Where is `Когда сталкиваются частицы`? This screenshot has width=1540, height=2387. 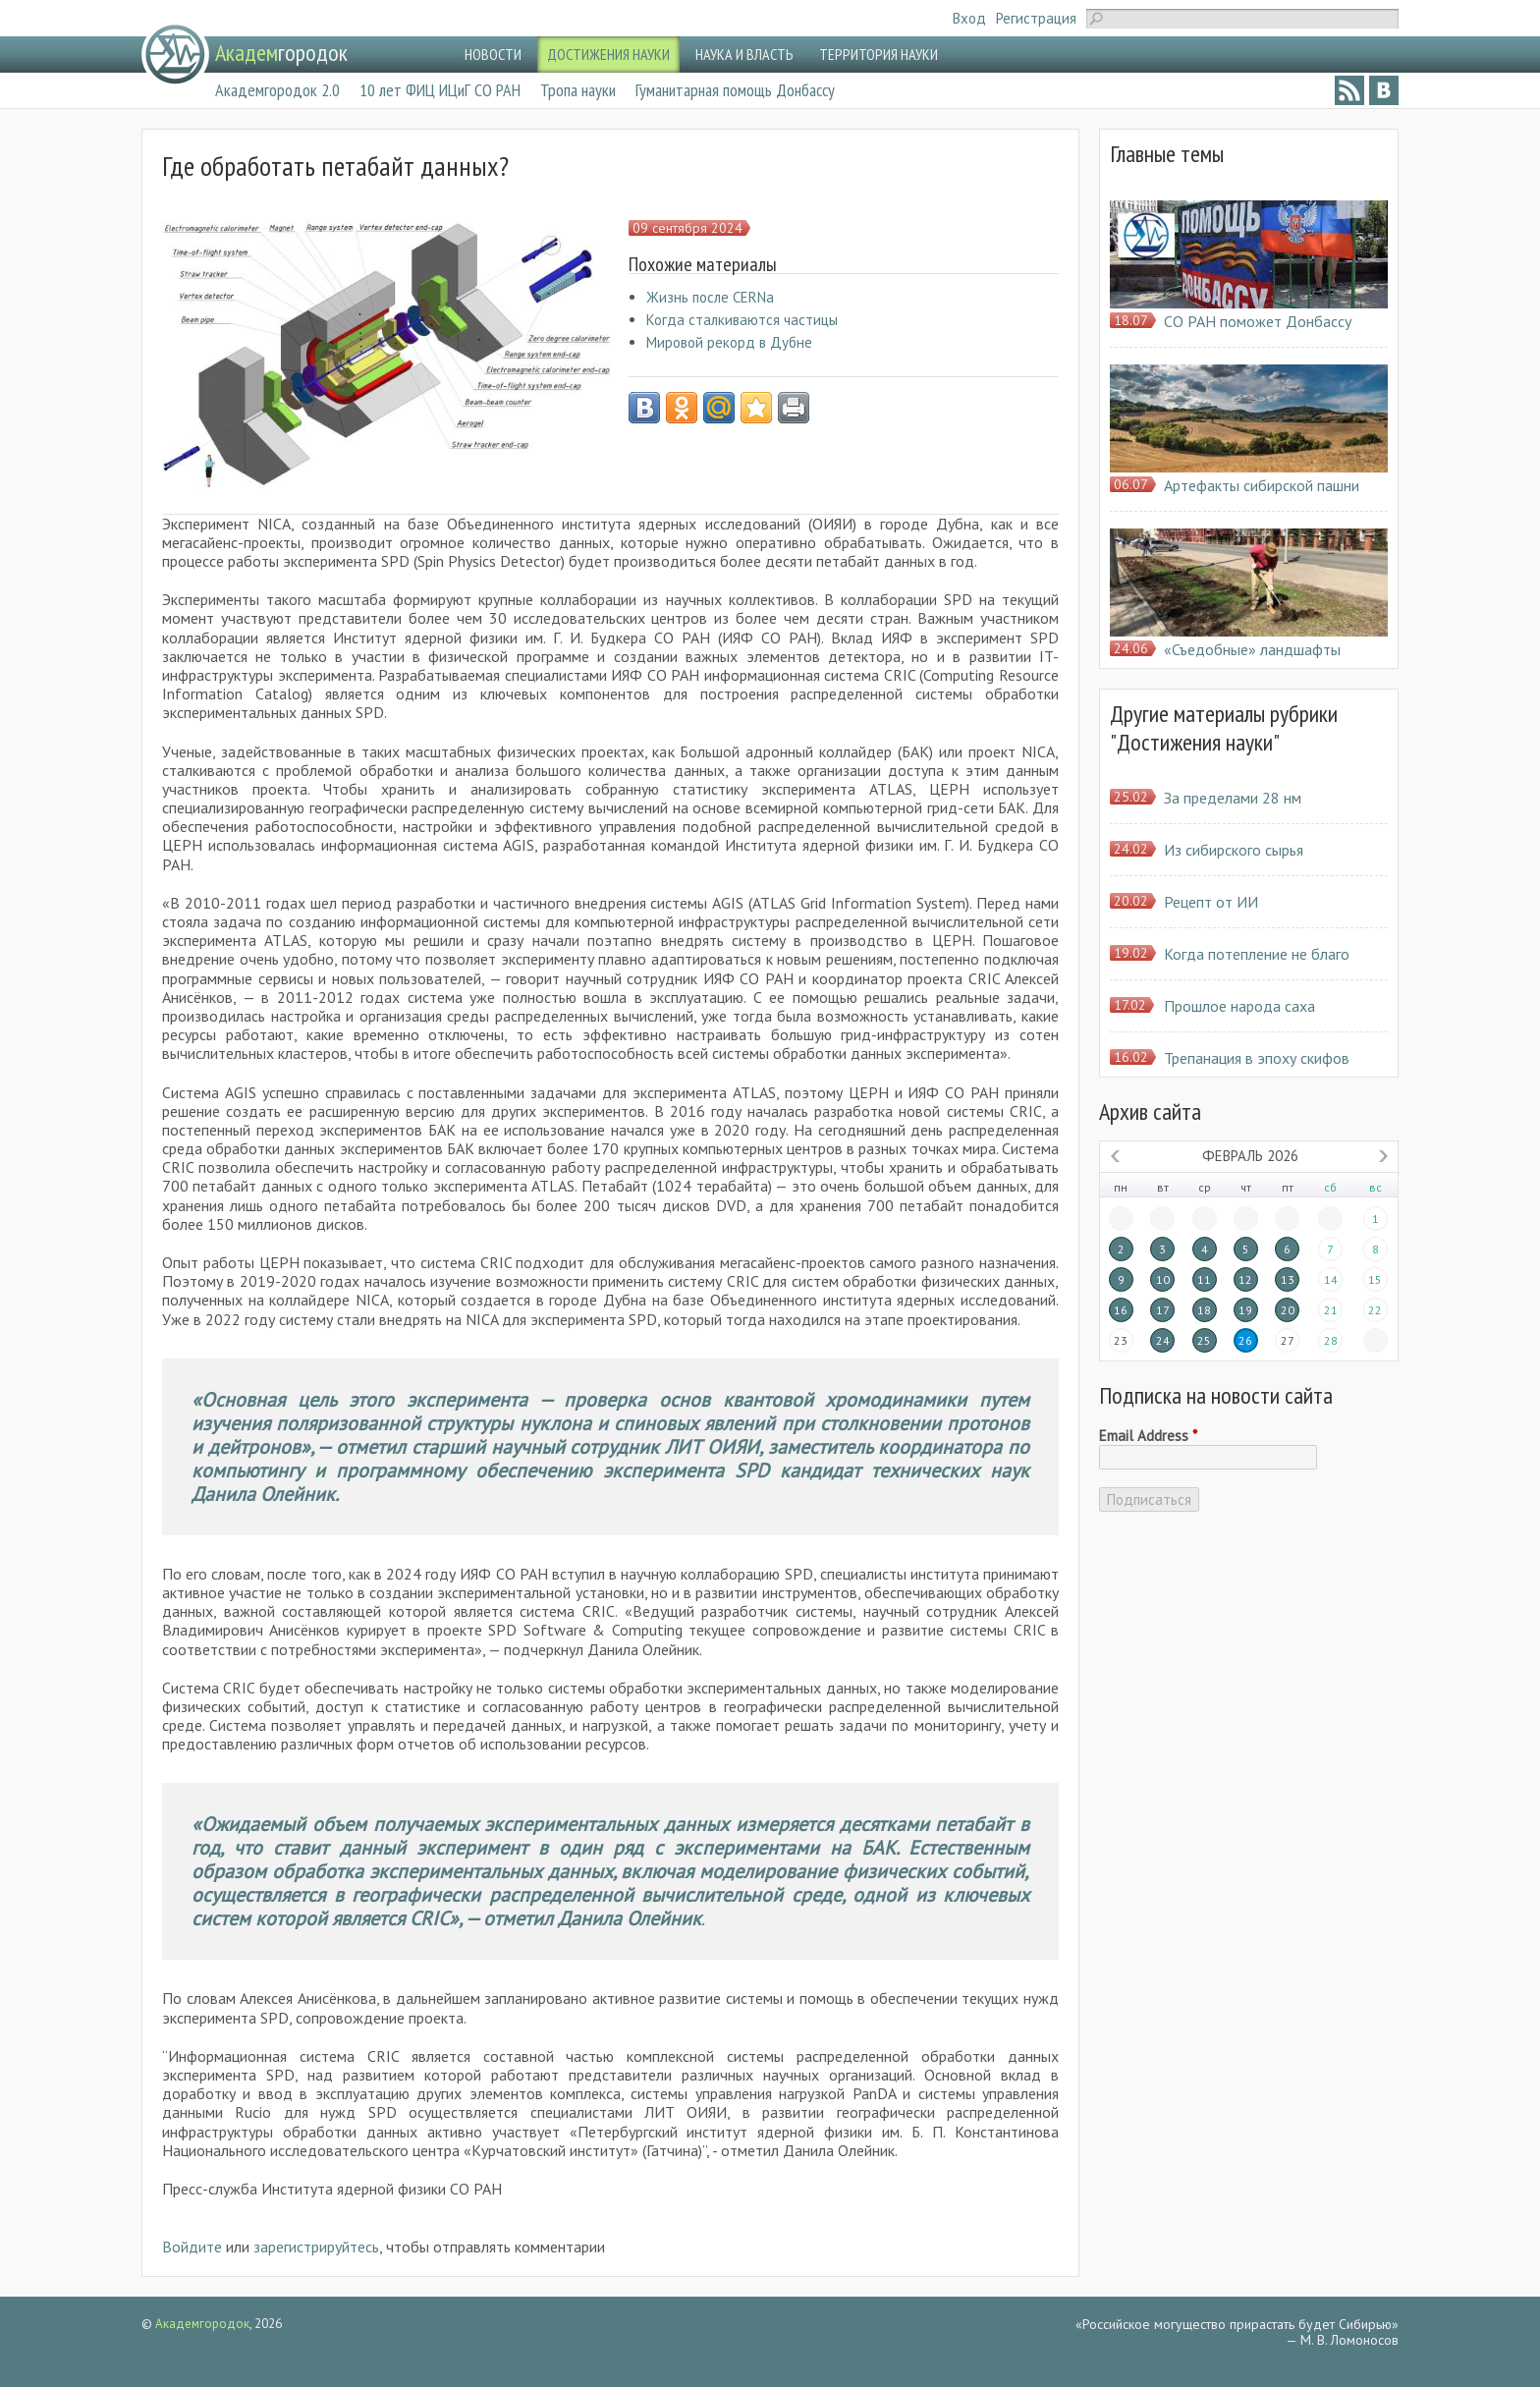
Когда сталкиваются частицы is located at coordinates (742, 319).